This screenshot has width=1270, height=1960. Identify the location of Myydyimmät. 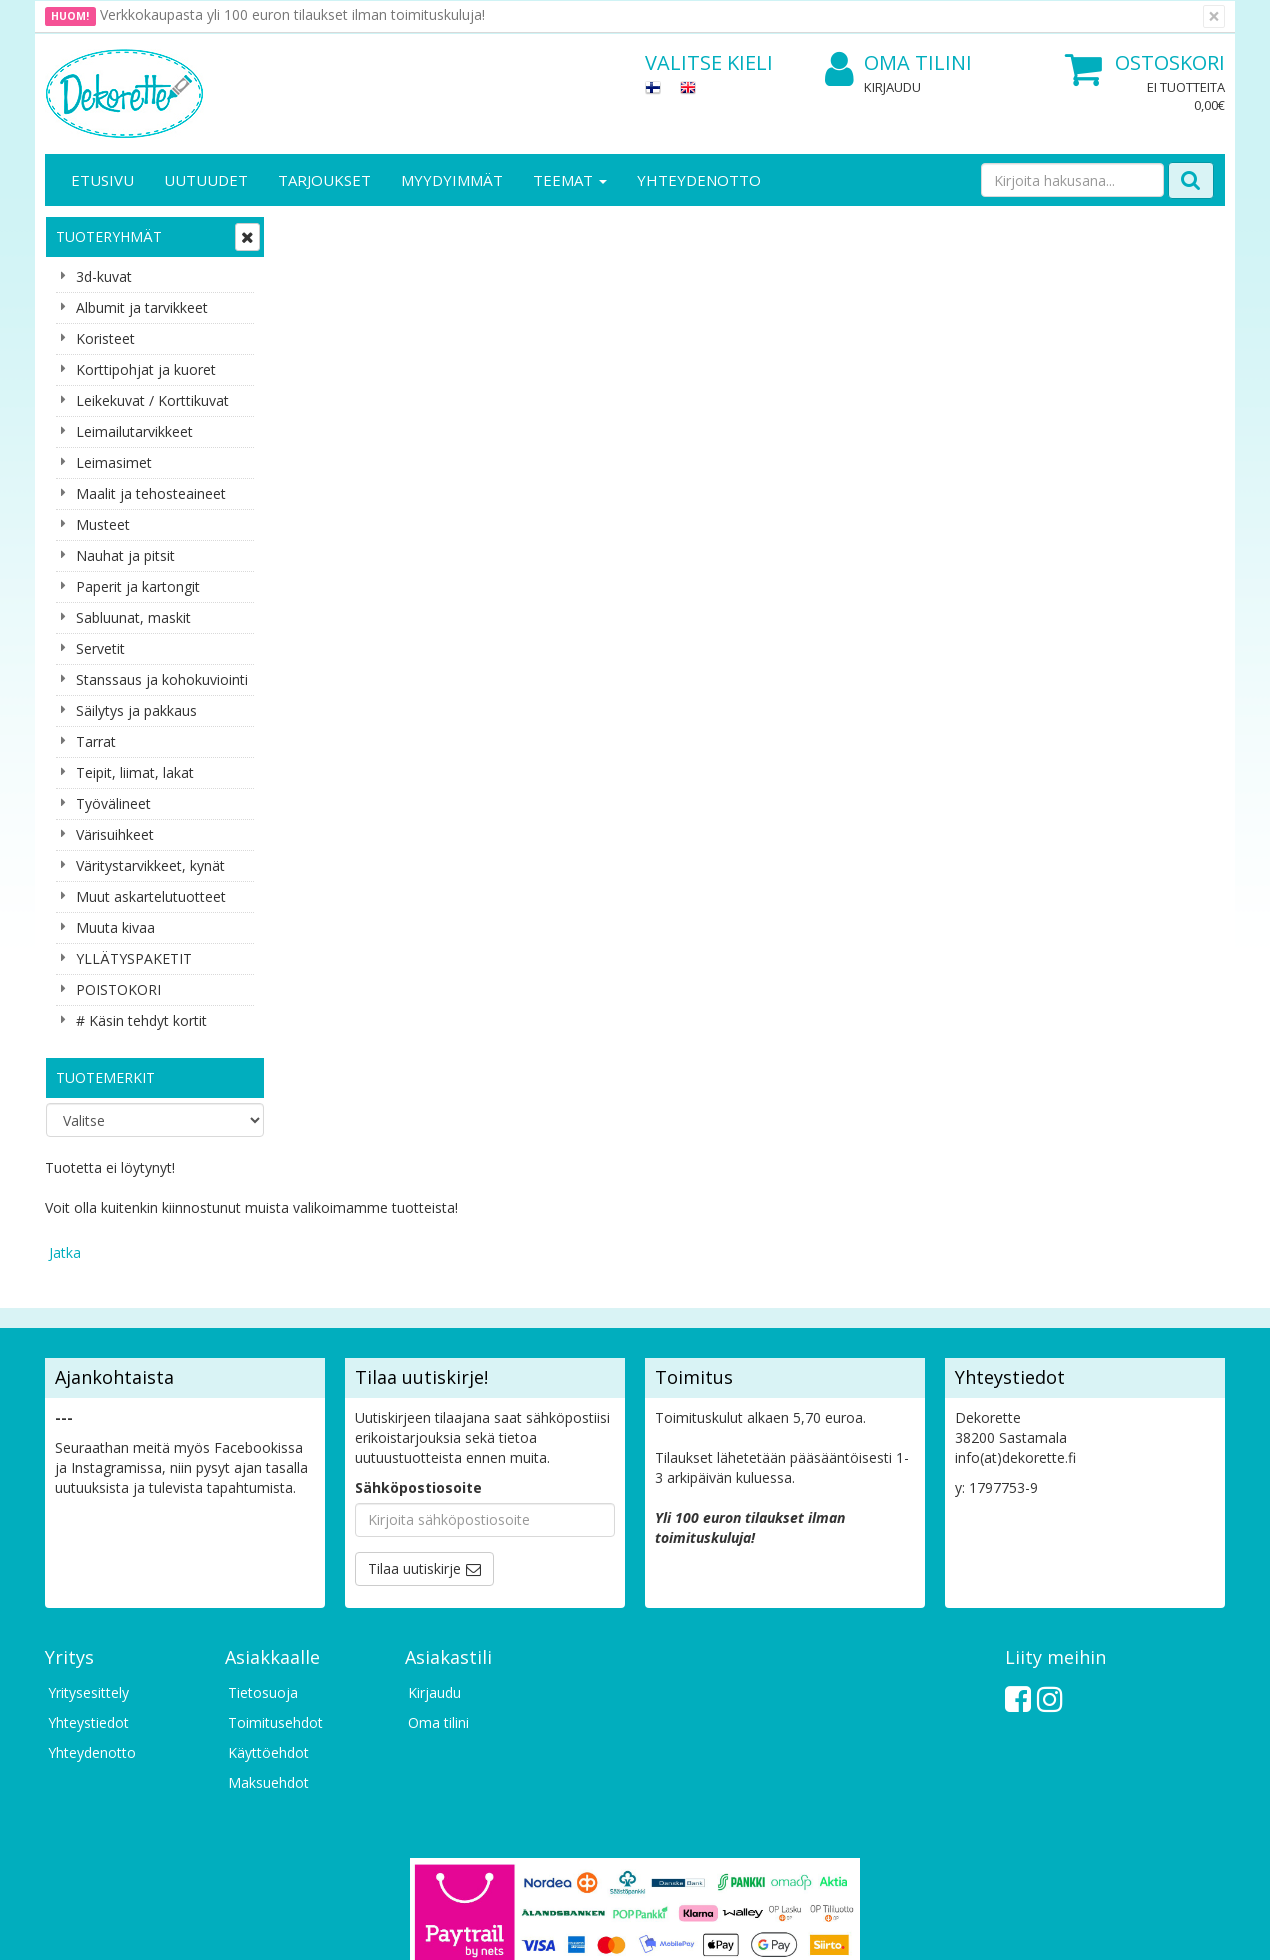
(452, 180).